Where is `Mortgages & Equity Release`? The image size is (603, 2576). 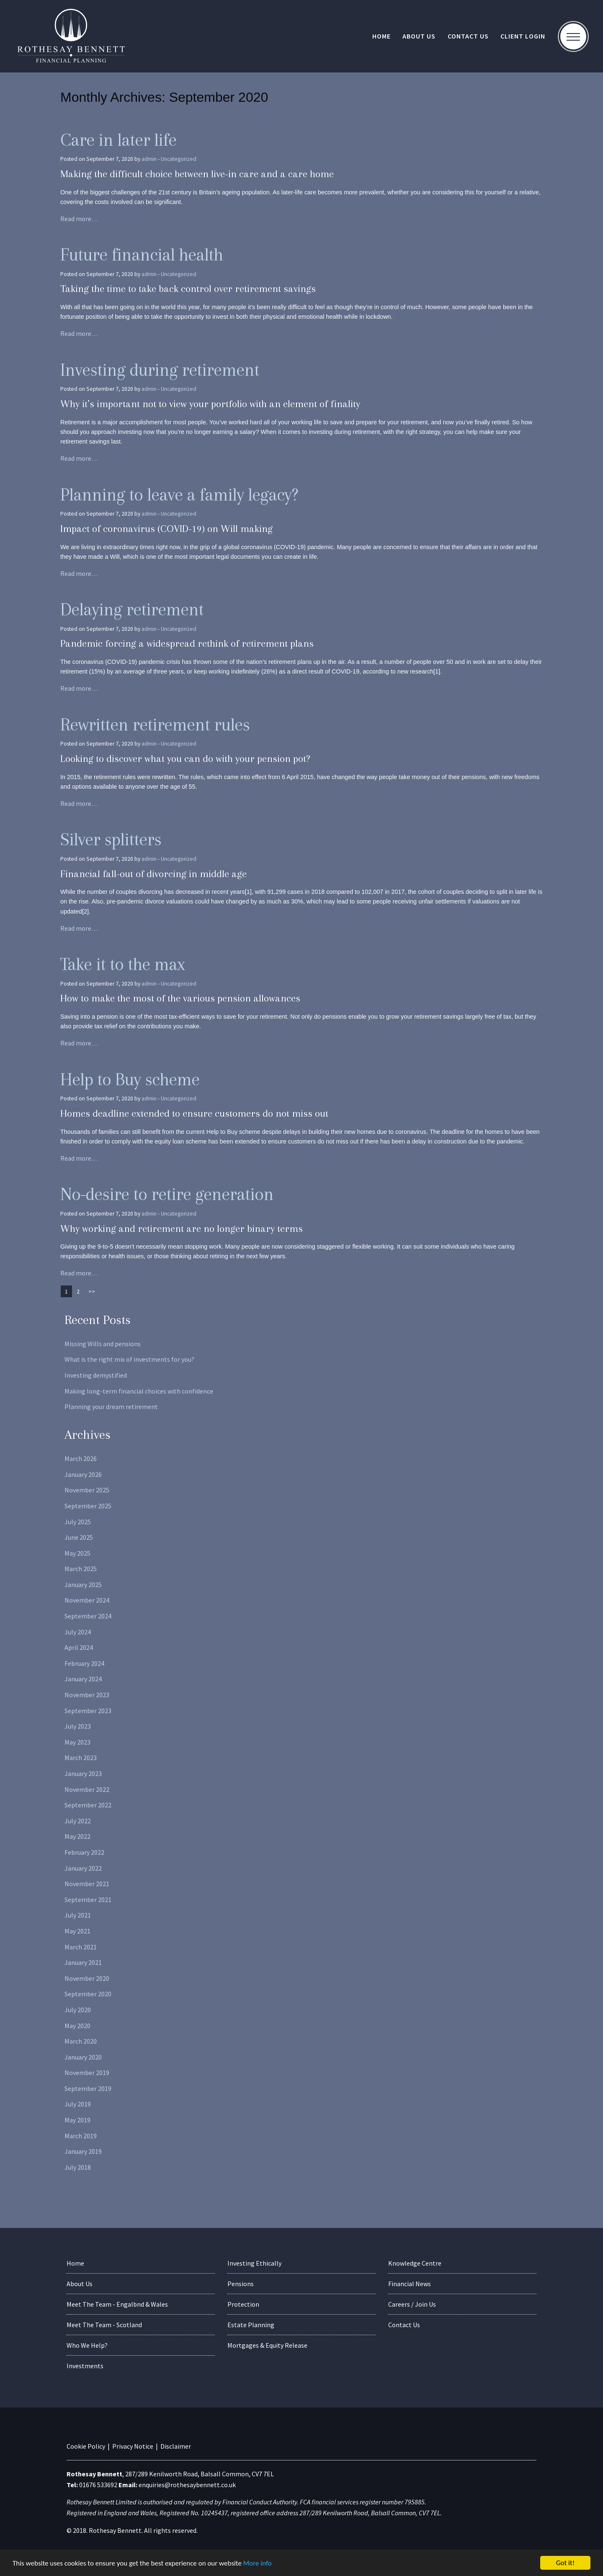 Mortgages & Equity Release is located at coordinates (267, 2345).